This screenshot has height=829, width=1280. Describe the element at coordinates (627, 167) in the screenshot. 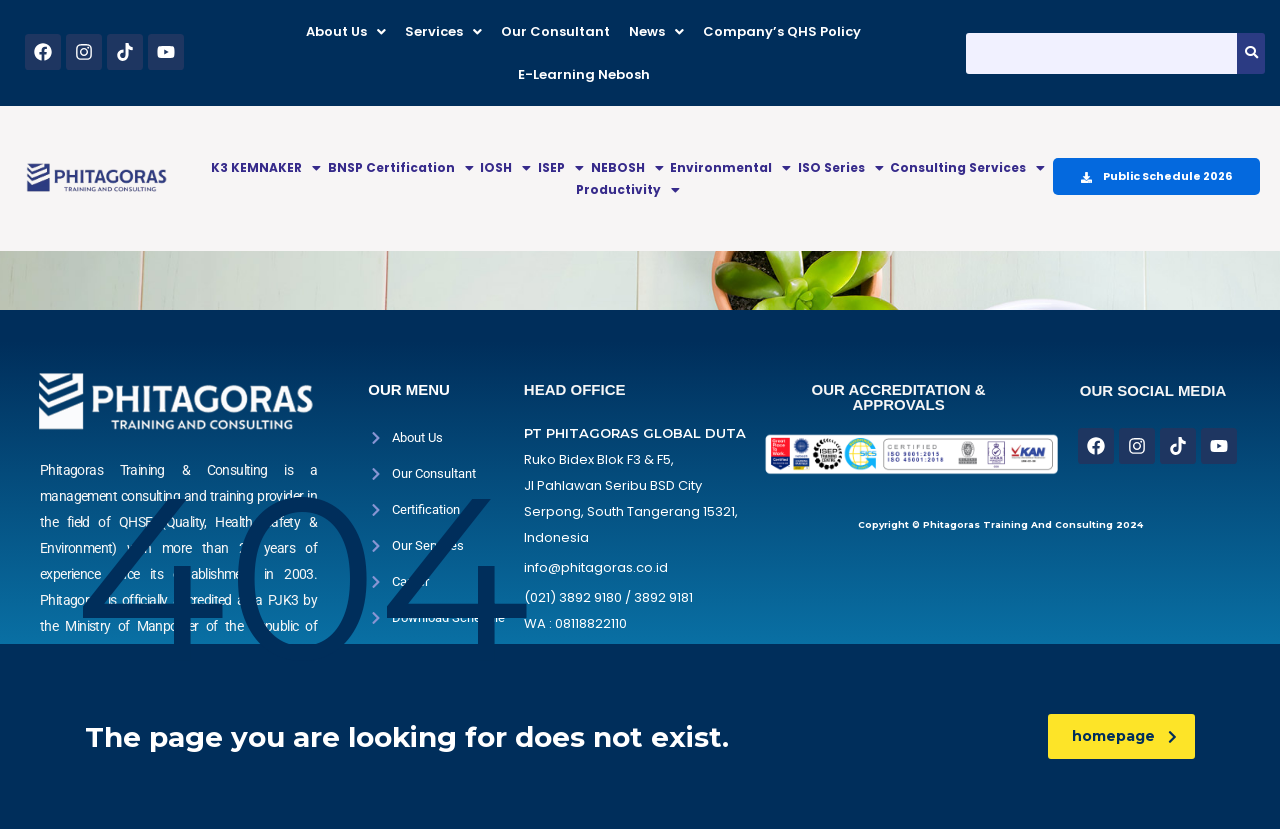

I see `NEBOSH` at that location.